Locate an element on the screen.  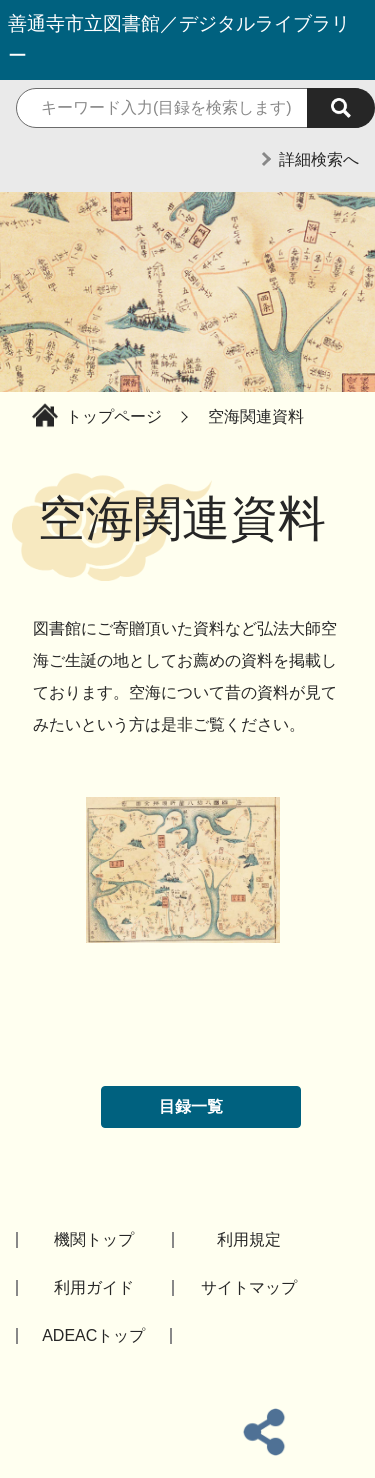
機関トップ is located at coordinates (94, 1239).